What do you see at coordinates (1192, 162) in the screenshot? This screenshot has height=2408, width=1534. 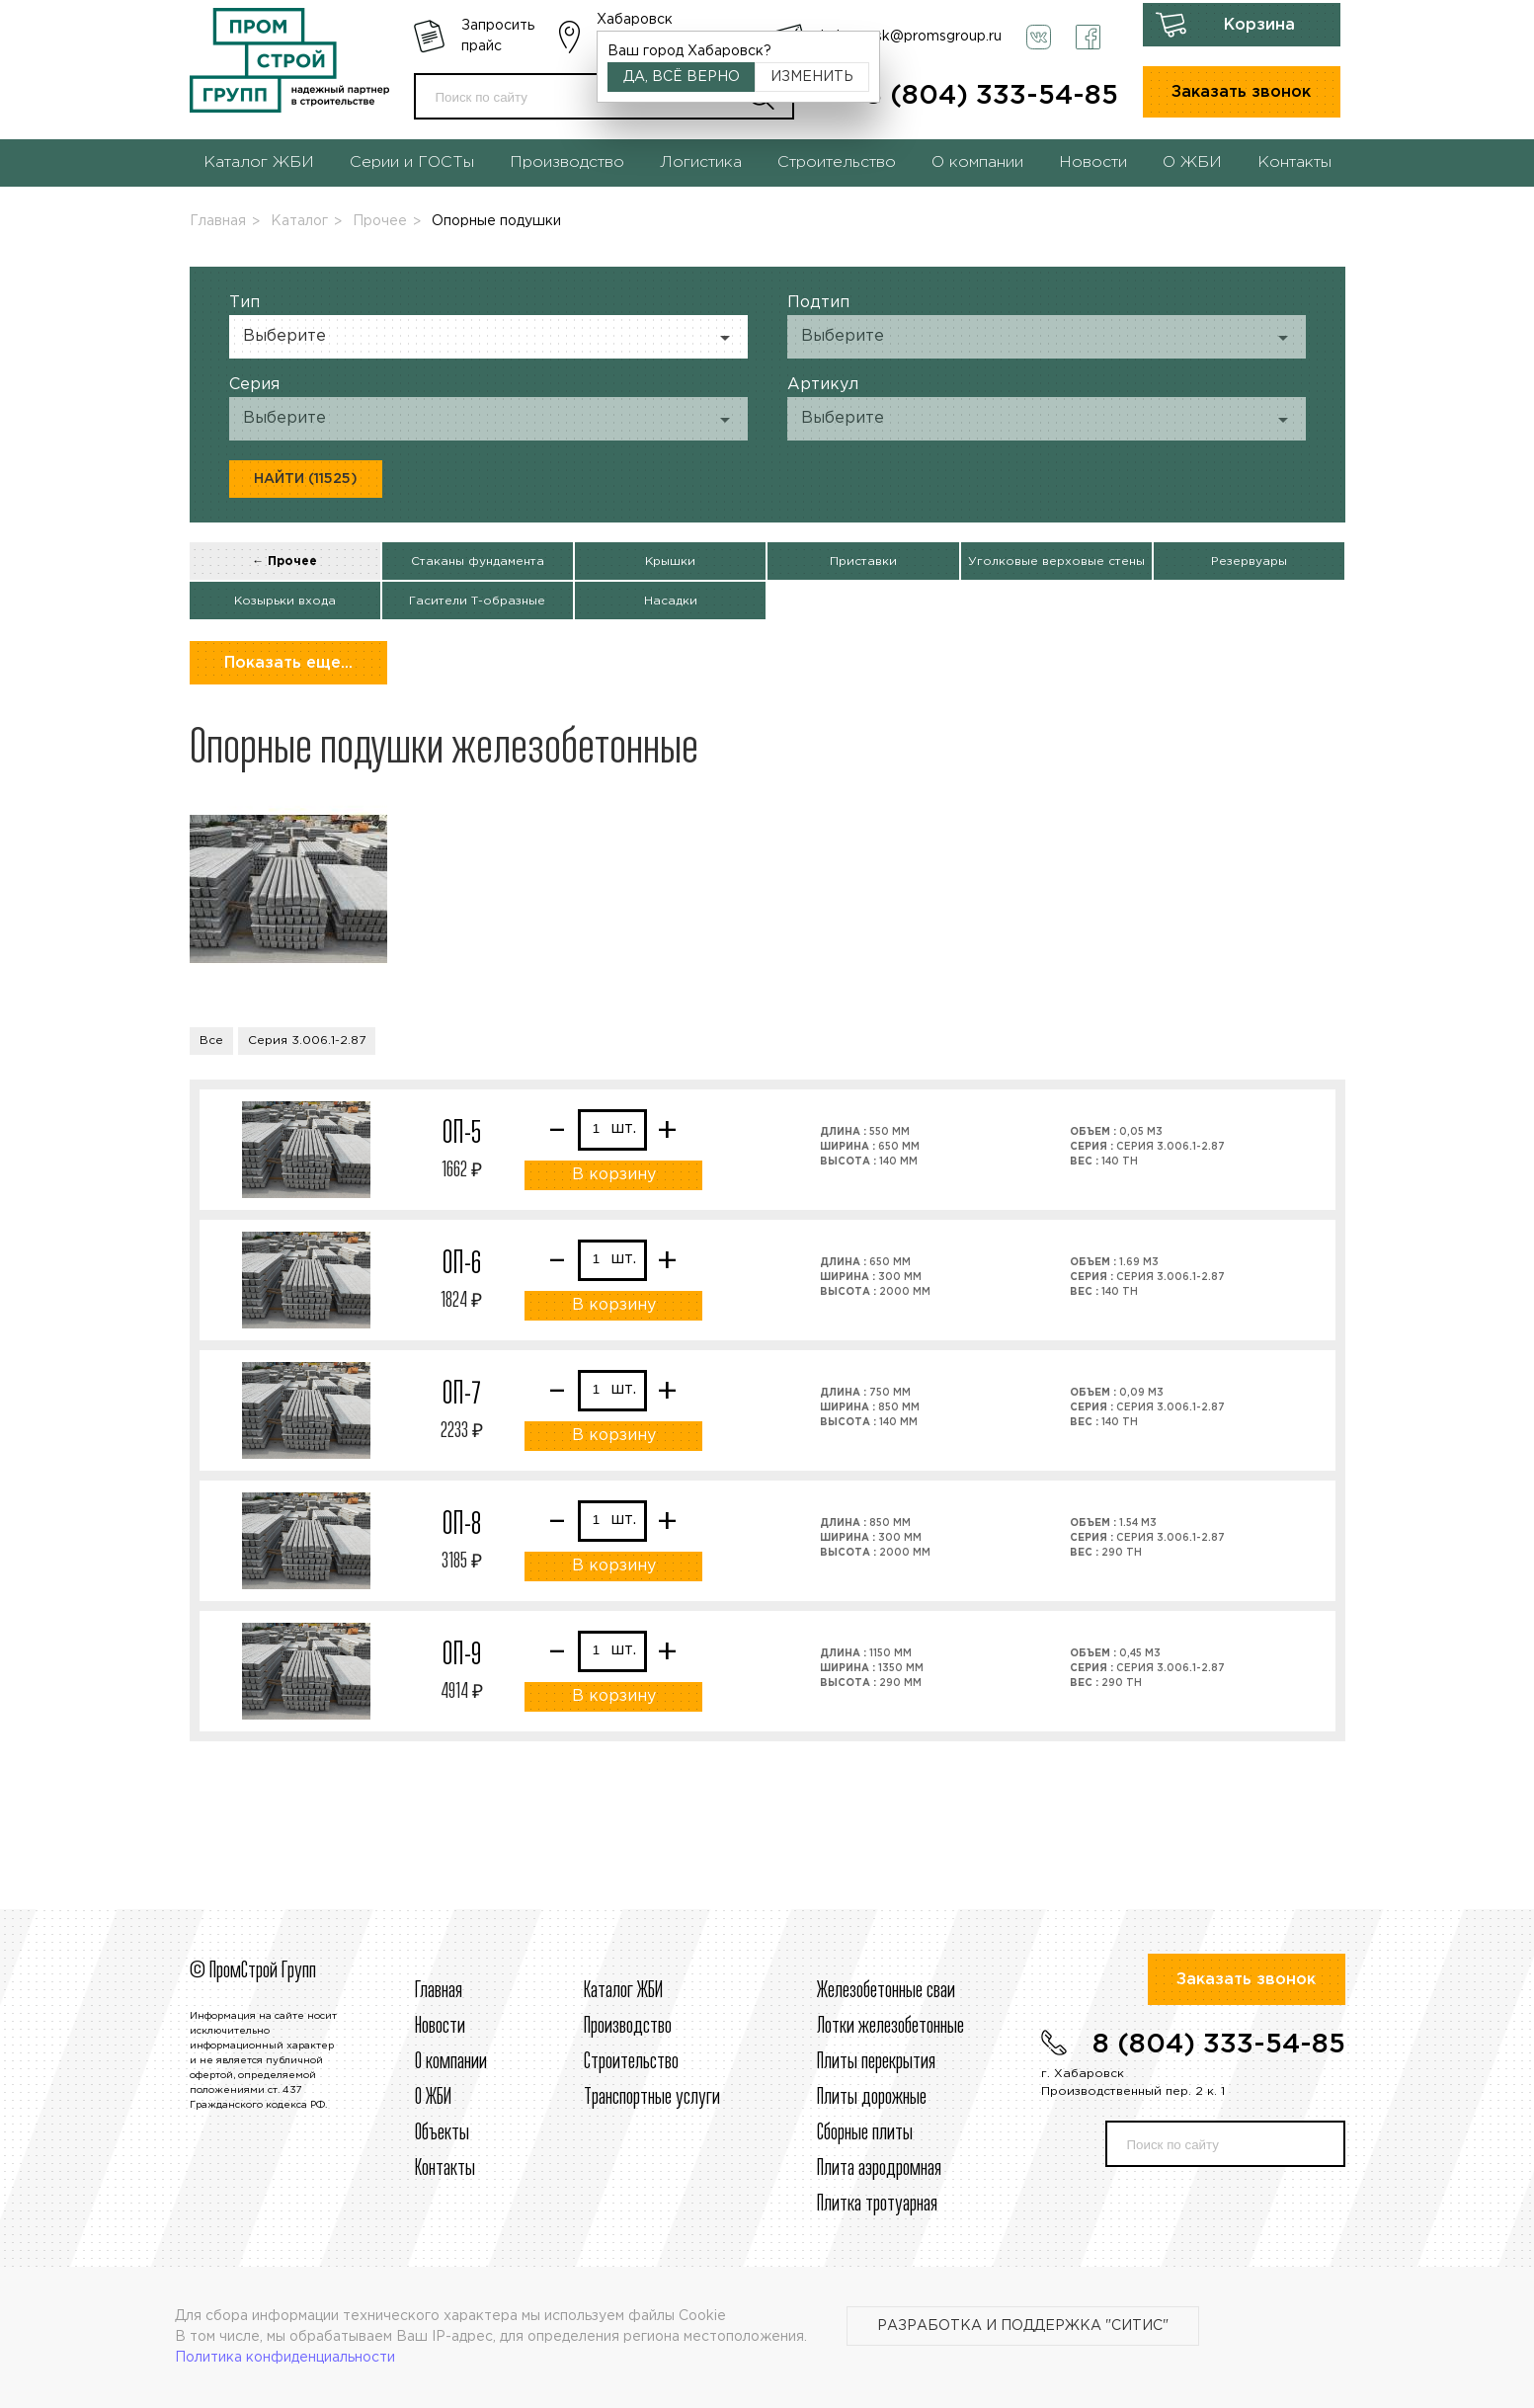 I see `О ЖБИ` at bounding box center [1192, 162].